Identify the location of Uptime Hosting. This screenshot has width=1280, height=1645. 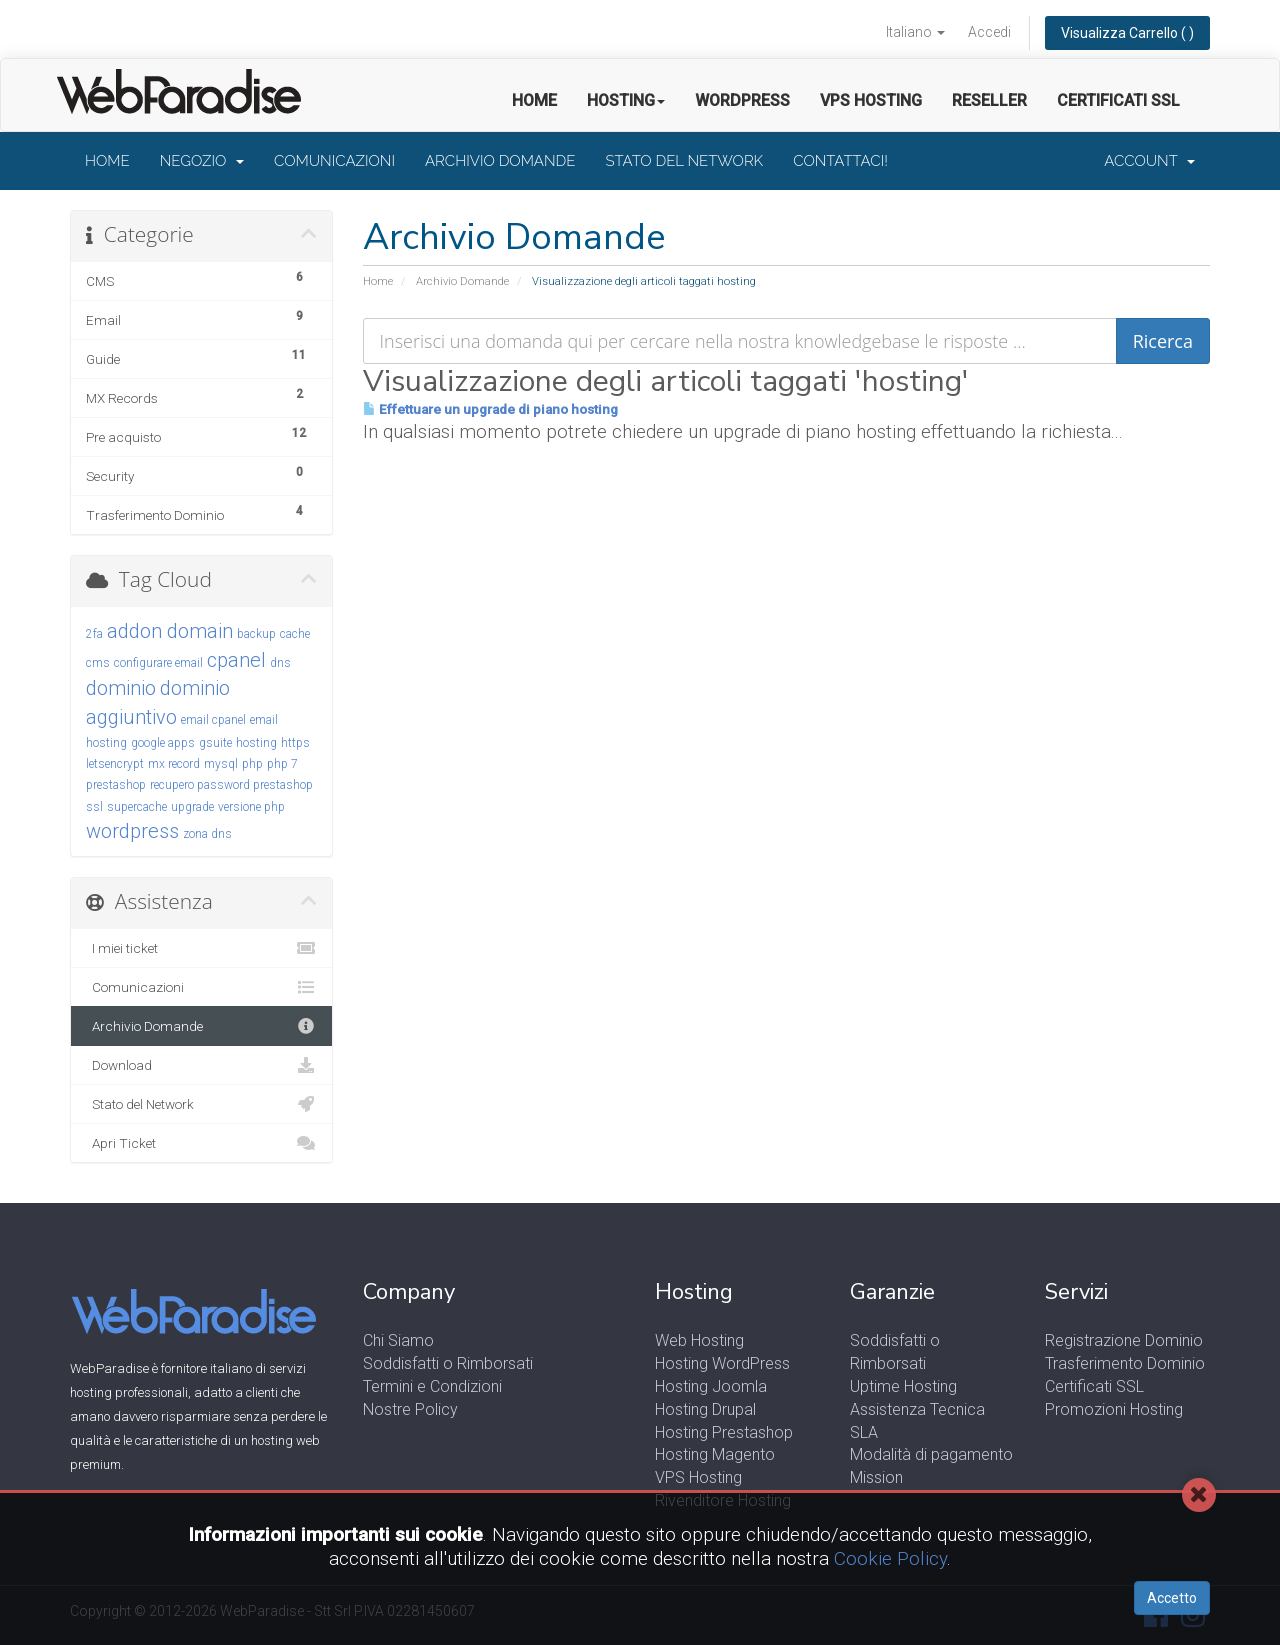
(903, 1386).